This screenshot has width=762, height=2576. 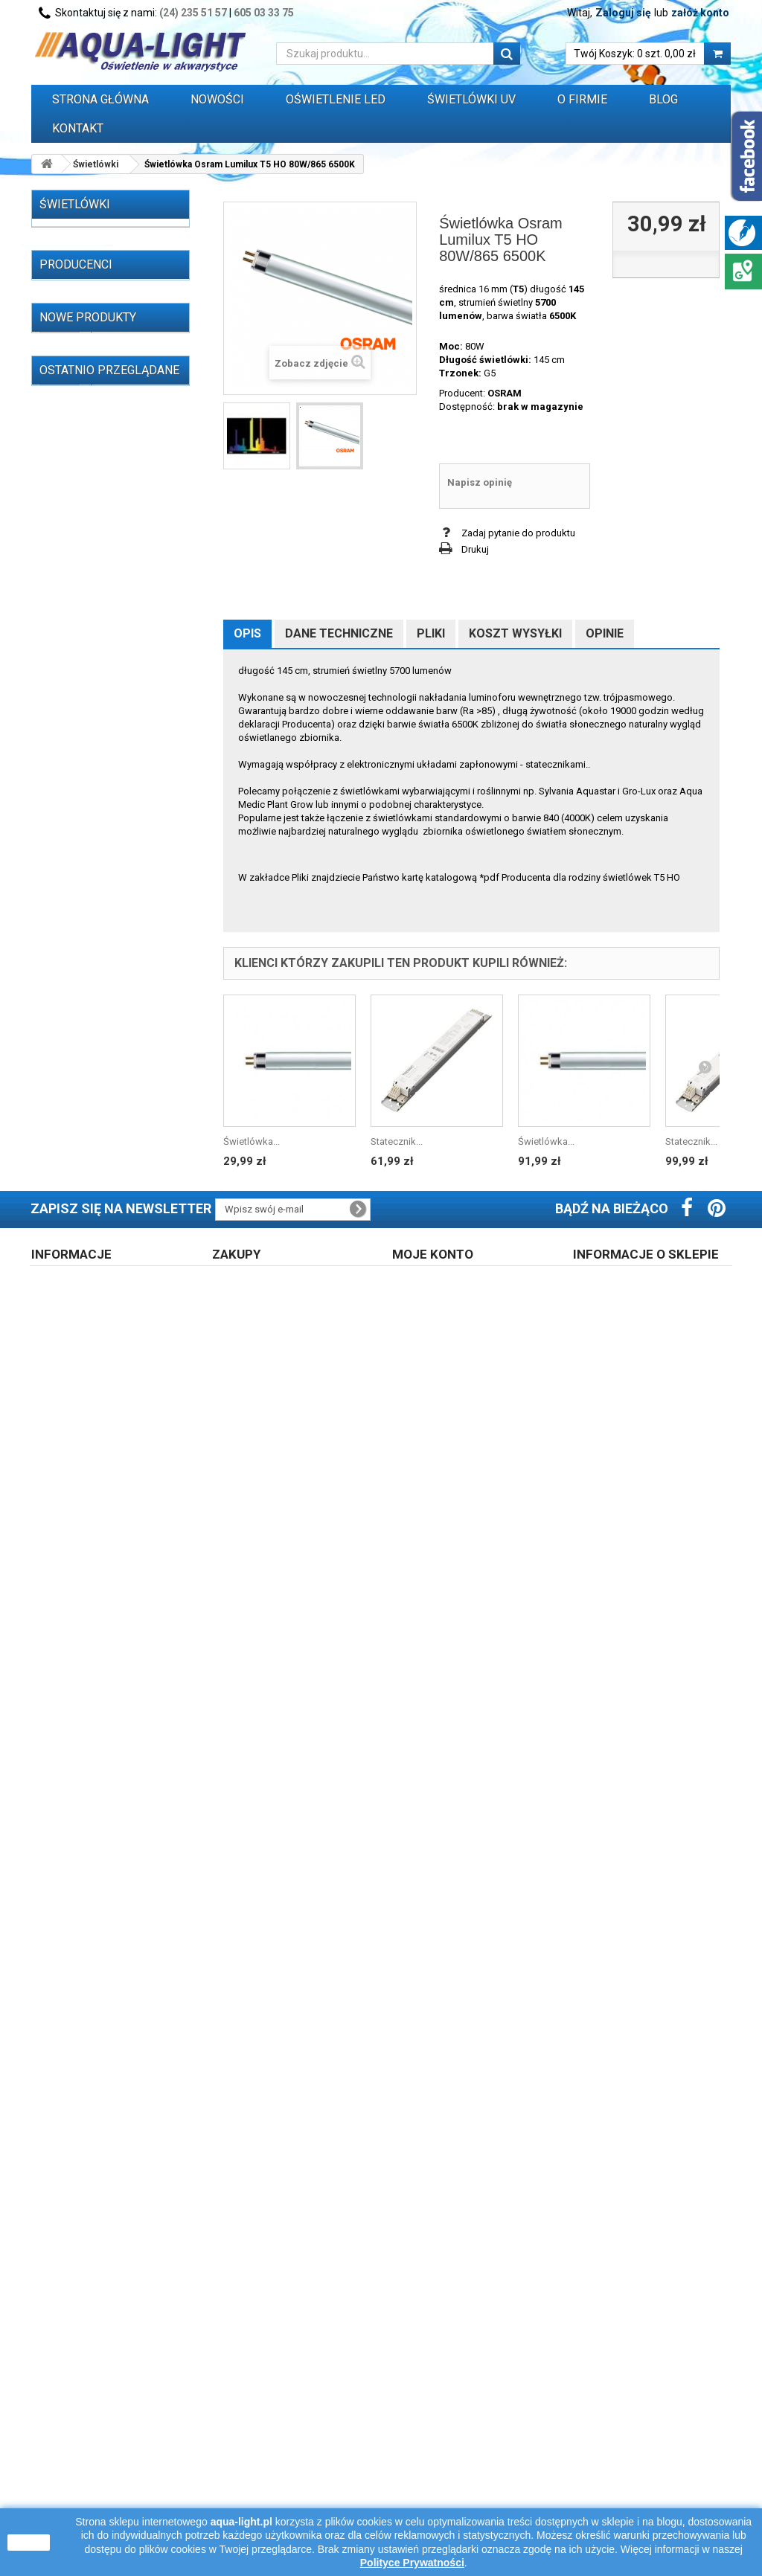 What do you see at coordinates (83, 837) in the screenshot?
I see `Oprawy i belki oświetleniowe (32)` at bounding box center [83, 837].